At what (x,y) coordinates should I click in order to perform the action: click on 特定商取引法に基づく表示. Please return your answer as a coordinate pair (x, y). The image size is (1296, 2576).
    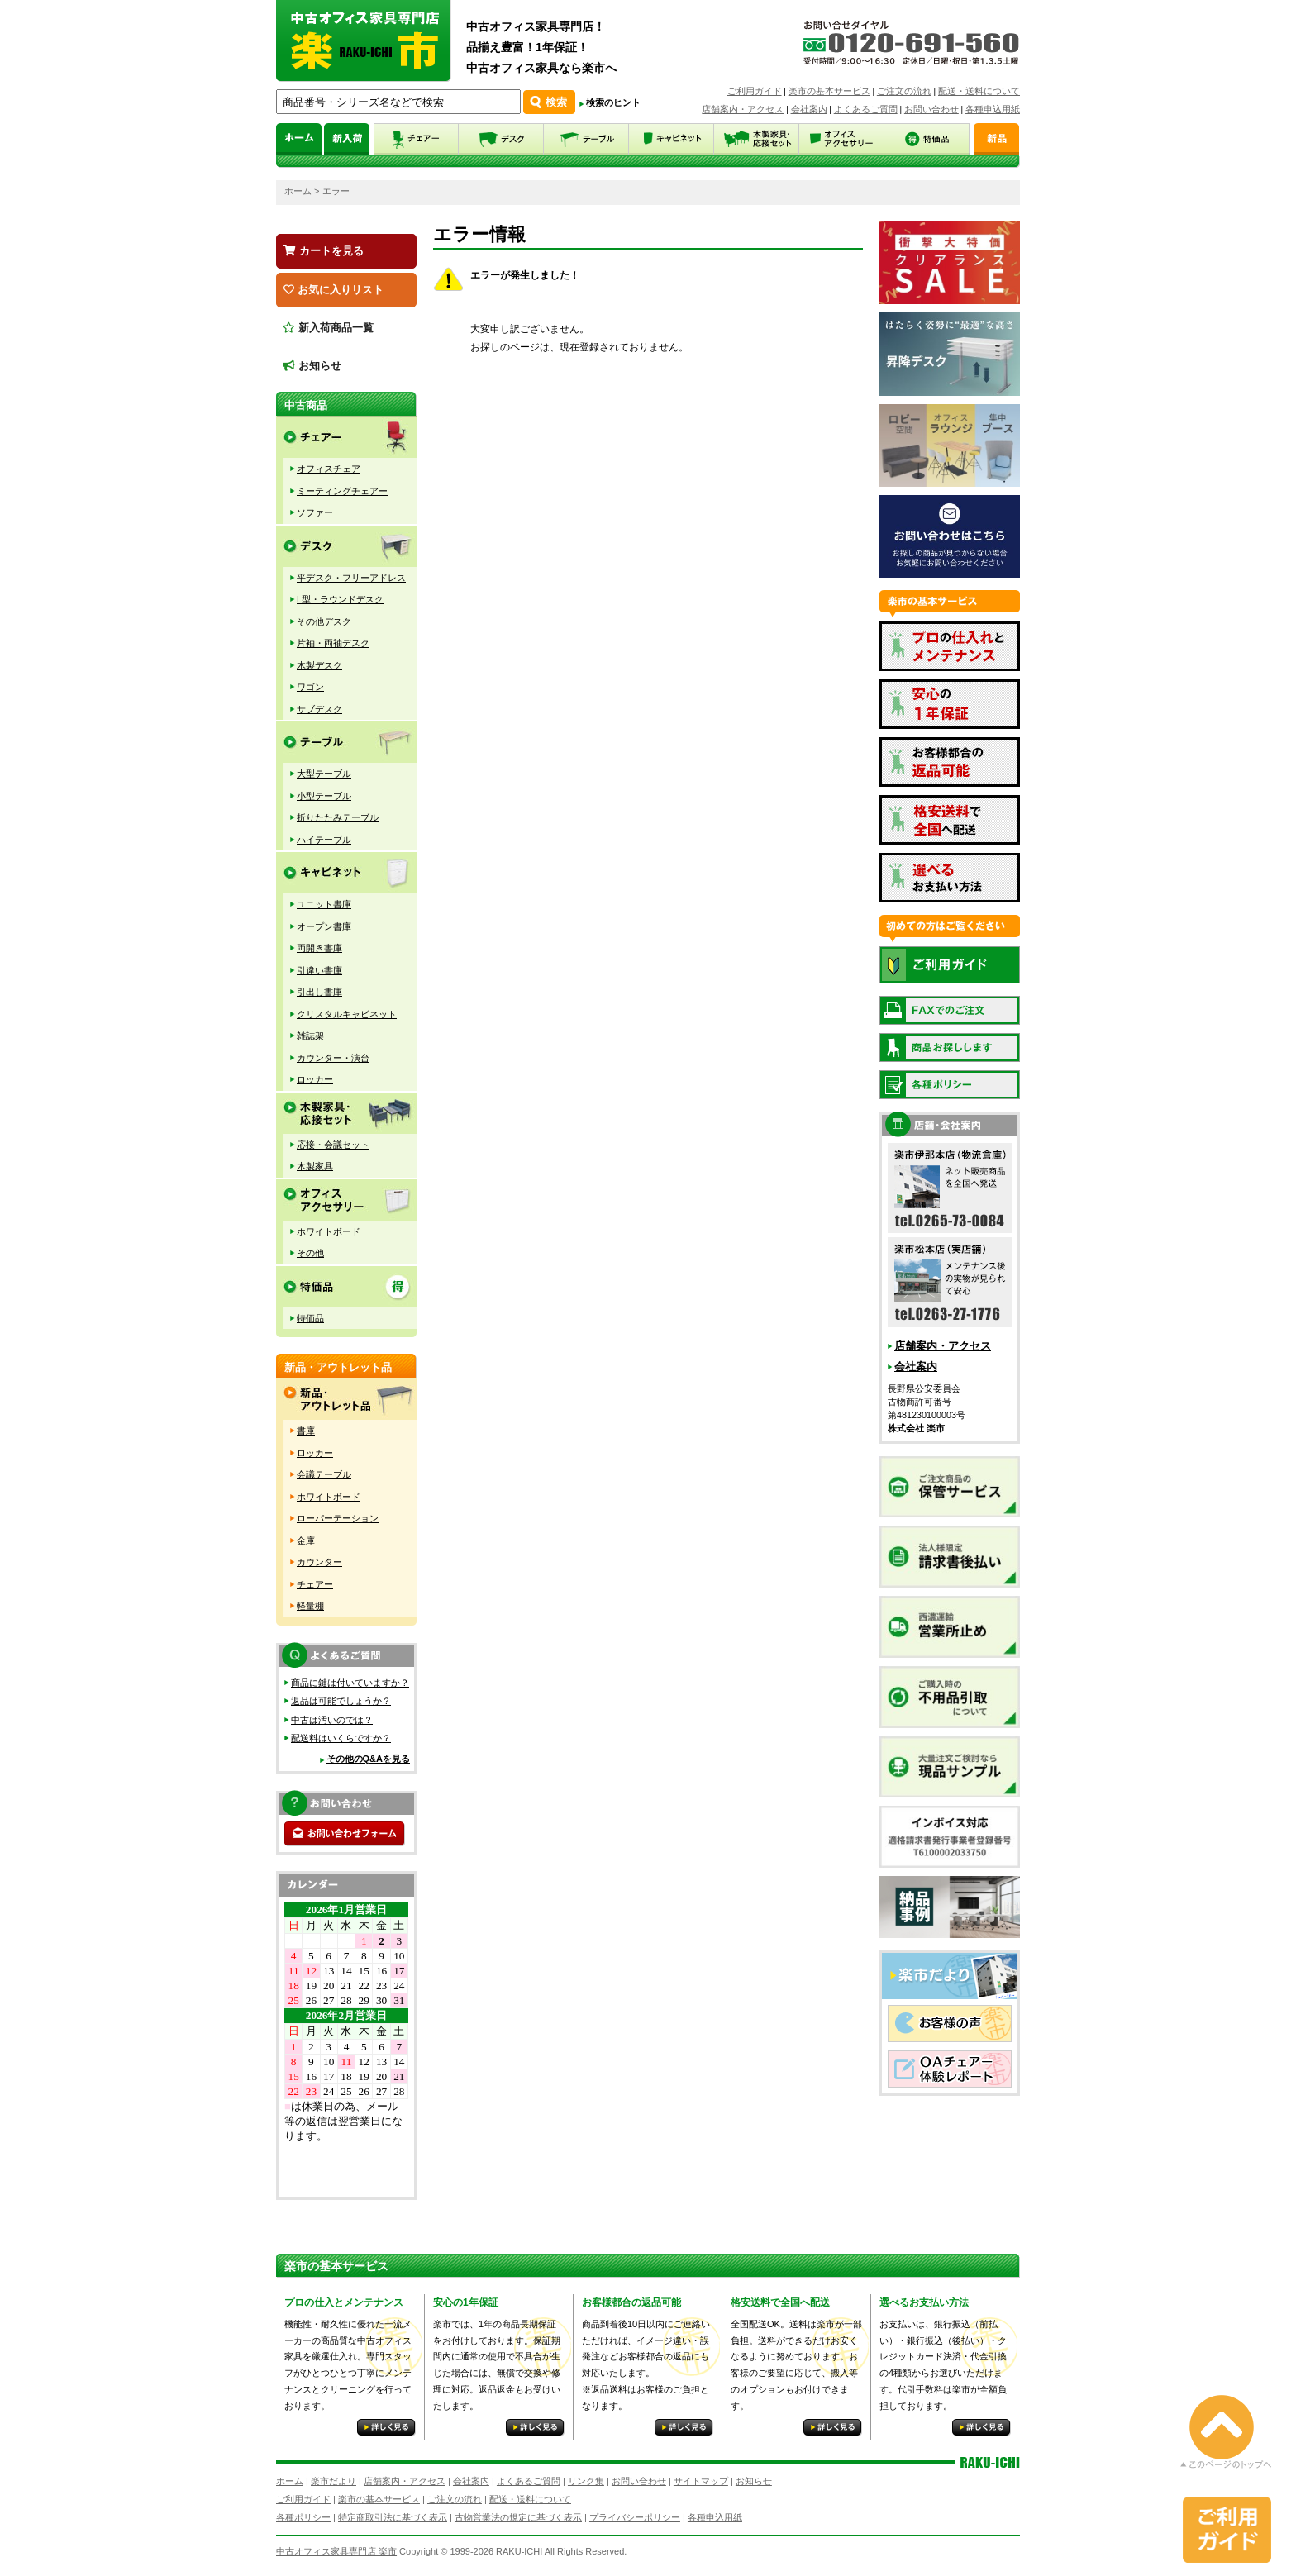
    Looking at the image, I should click on (392, 2517).